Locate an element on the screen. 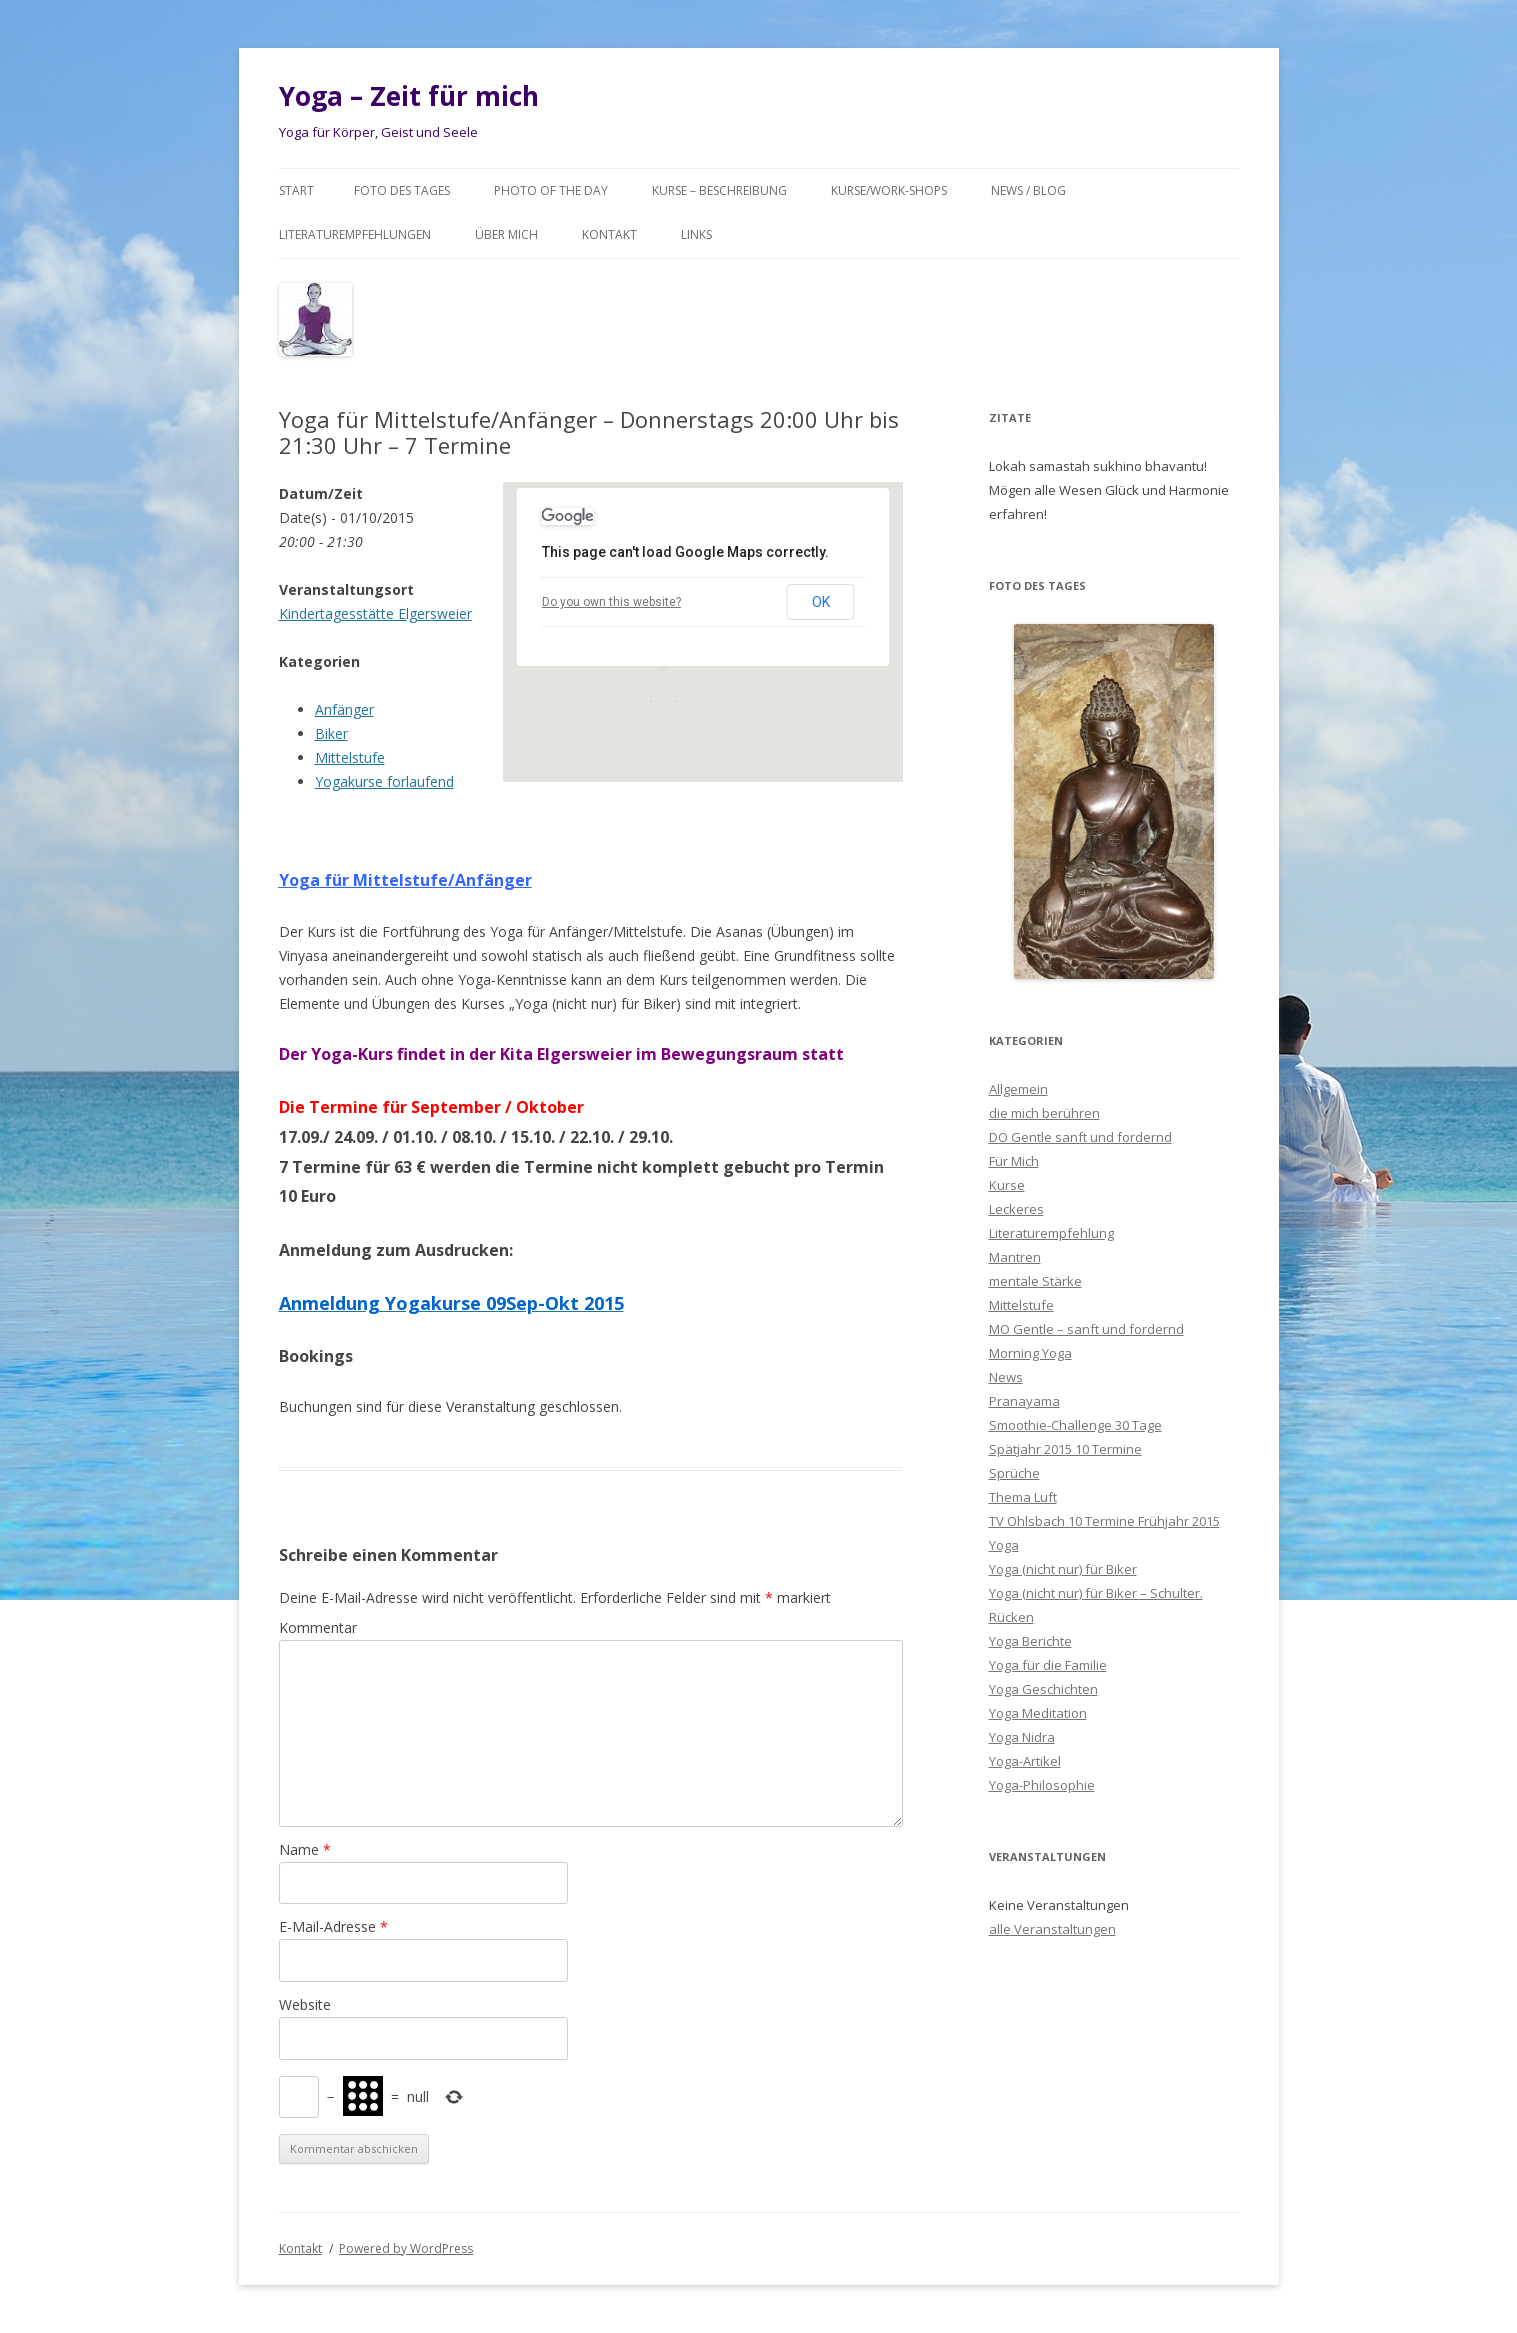  MO Gentle – sanft und fordernd is located at coordinates (1086, 1329).